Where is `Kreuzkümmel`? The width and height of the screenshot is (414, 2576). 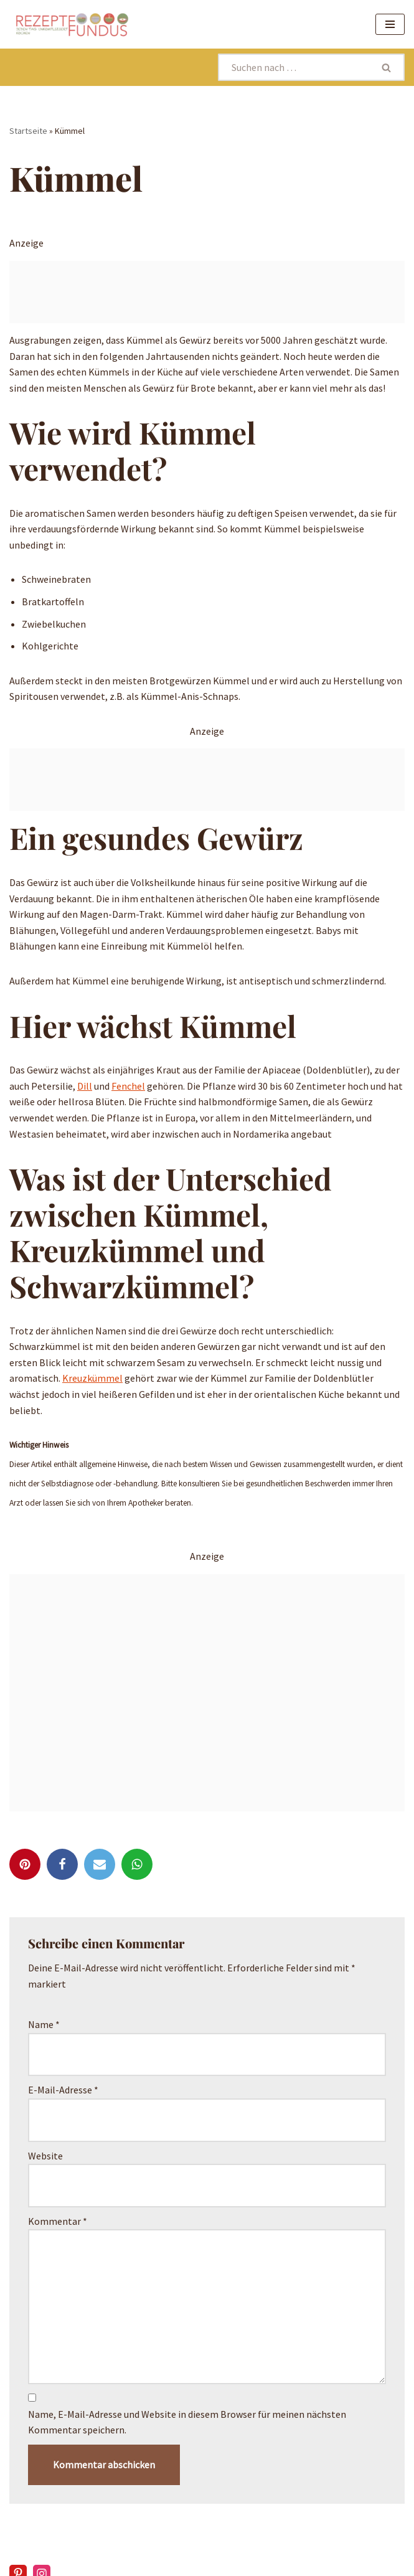
Kreuzkümmel is located at coordinates (92, 1378).